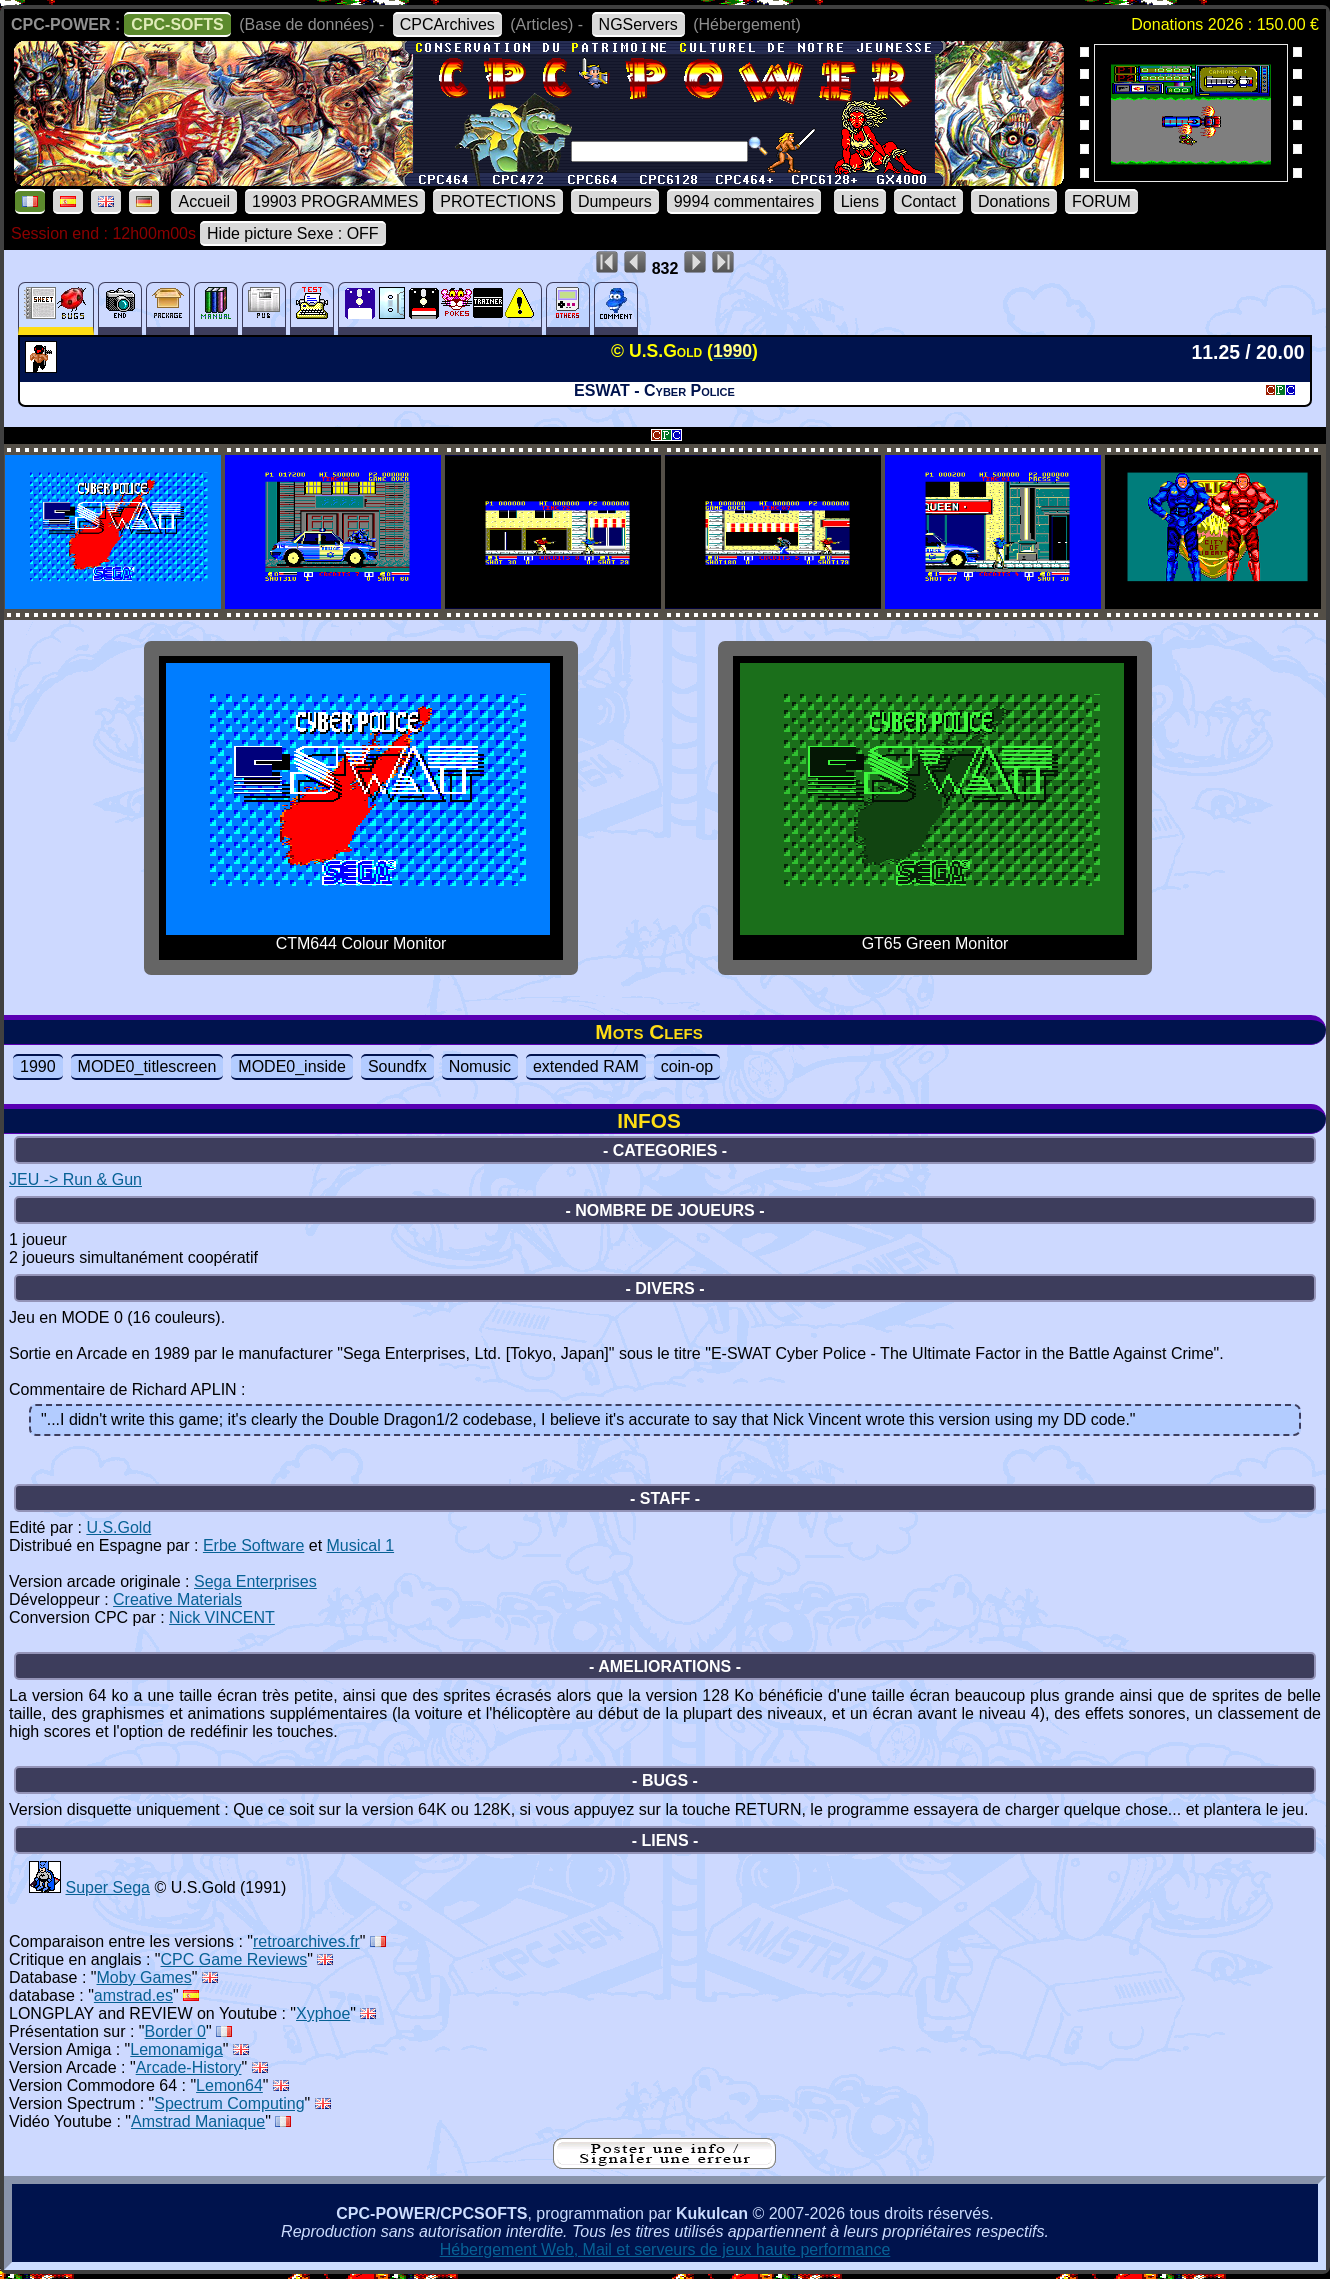 The width and height of the screenshot is (1330, 2279). I want to click on Accueil, so click(204, 201).